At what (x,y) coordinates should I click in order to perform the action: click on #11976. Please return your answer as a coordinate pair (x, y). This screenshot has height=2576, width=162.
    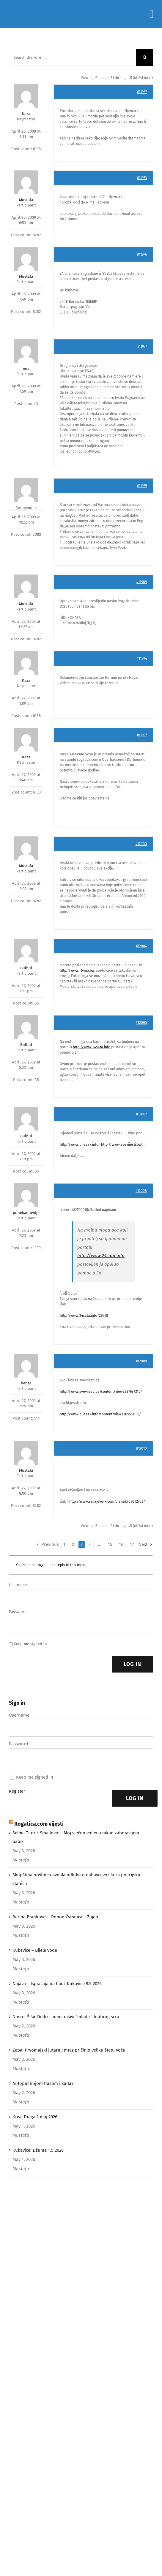
    Looking at the image, I should click on (142, 254).